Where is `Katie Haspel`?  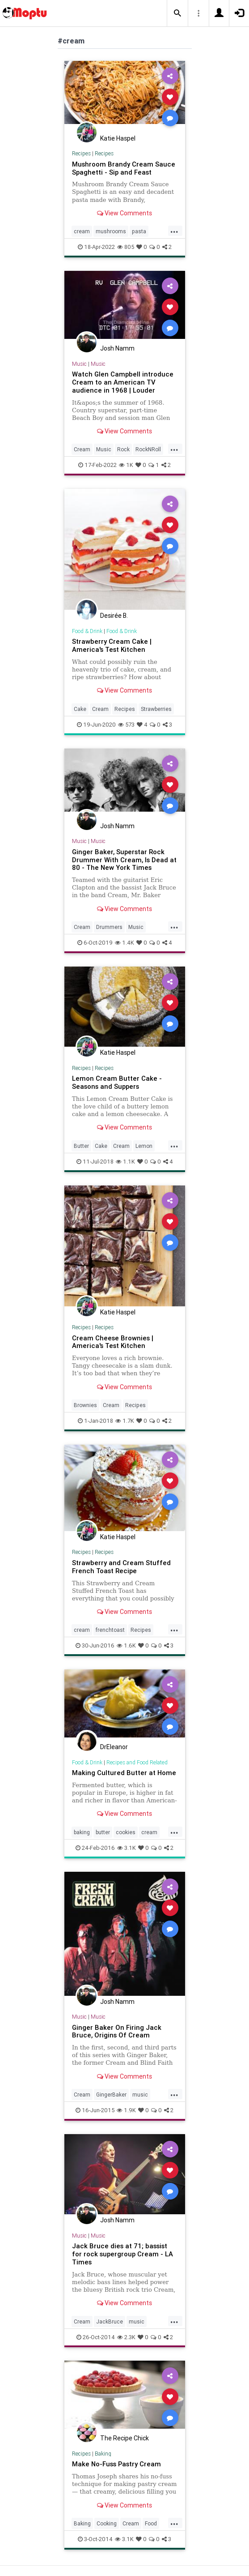
Katie Haspel is located at coordinates (117, 138).